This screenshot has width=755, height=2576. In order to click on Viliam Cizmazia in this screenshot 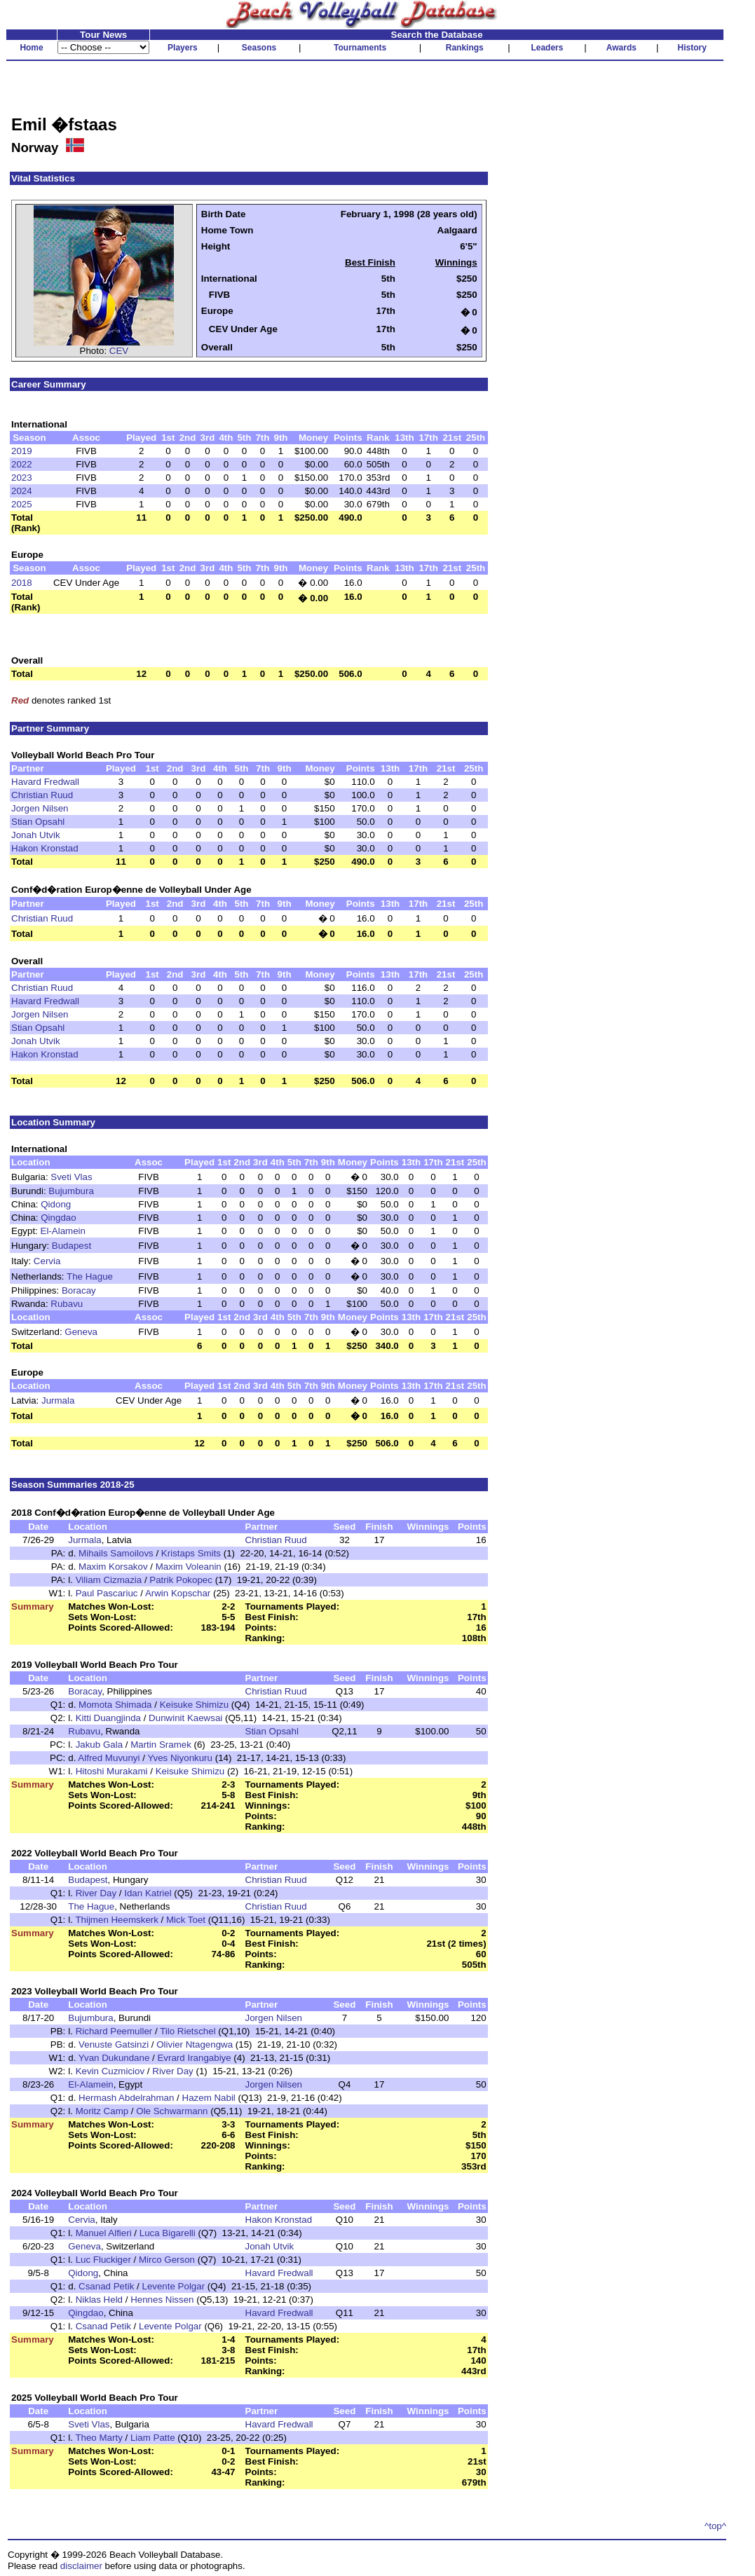, I will do `click(109, 1580)`.